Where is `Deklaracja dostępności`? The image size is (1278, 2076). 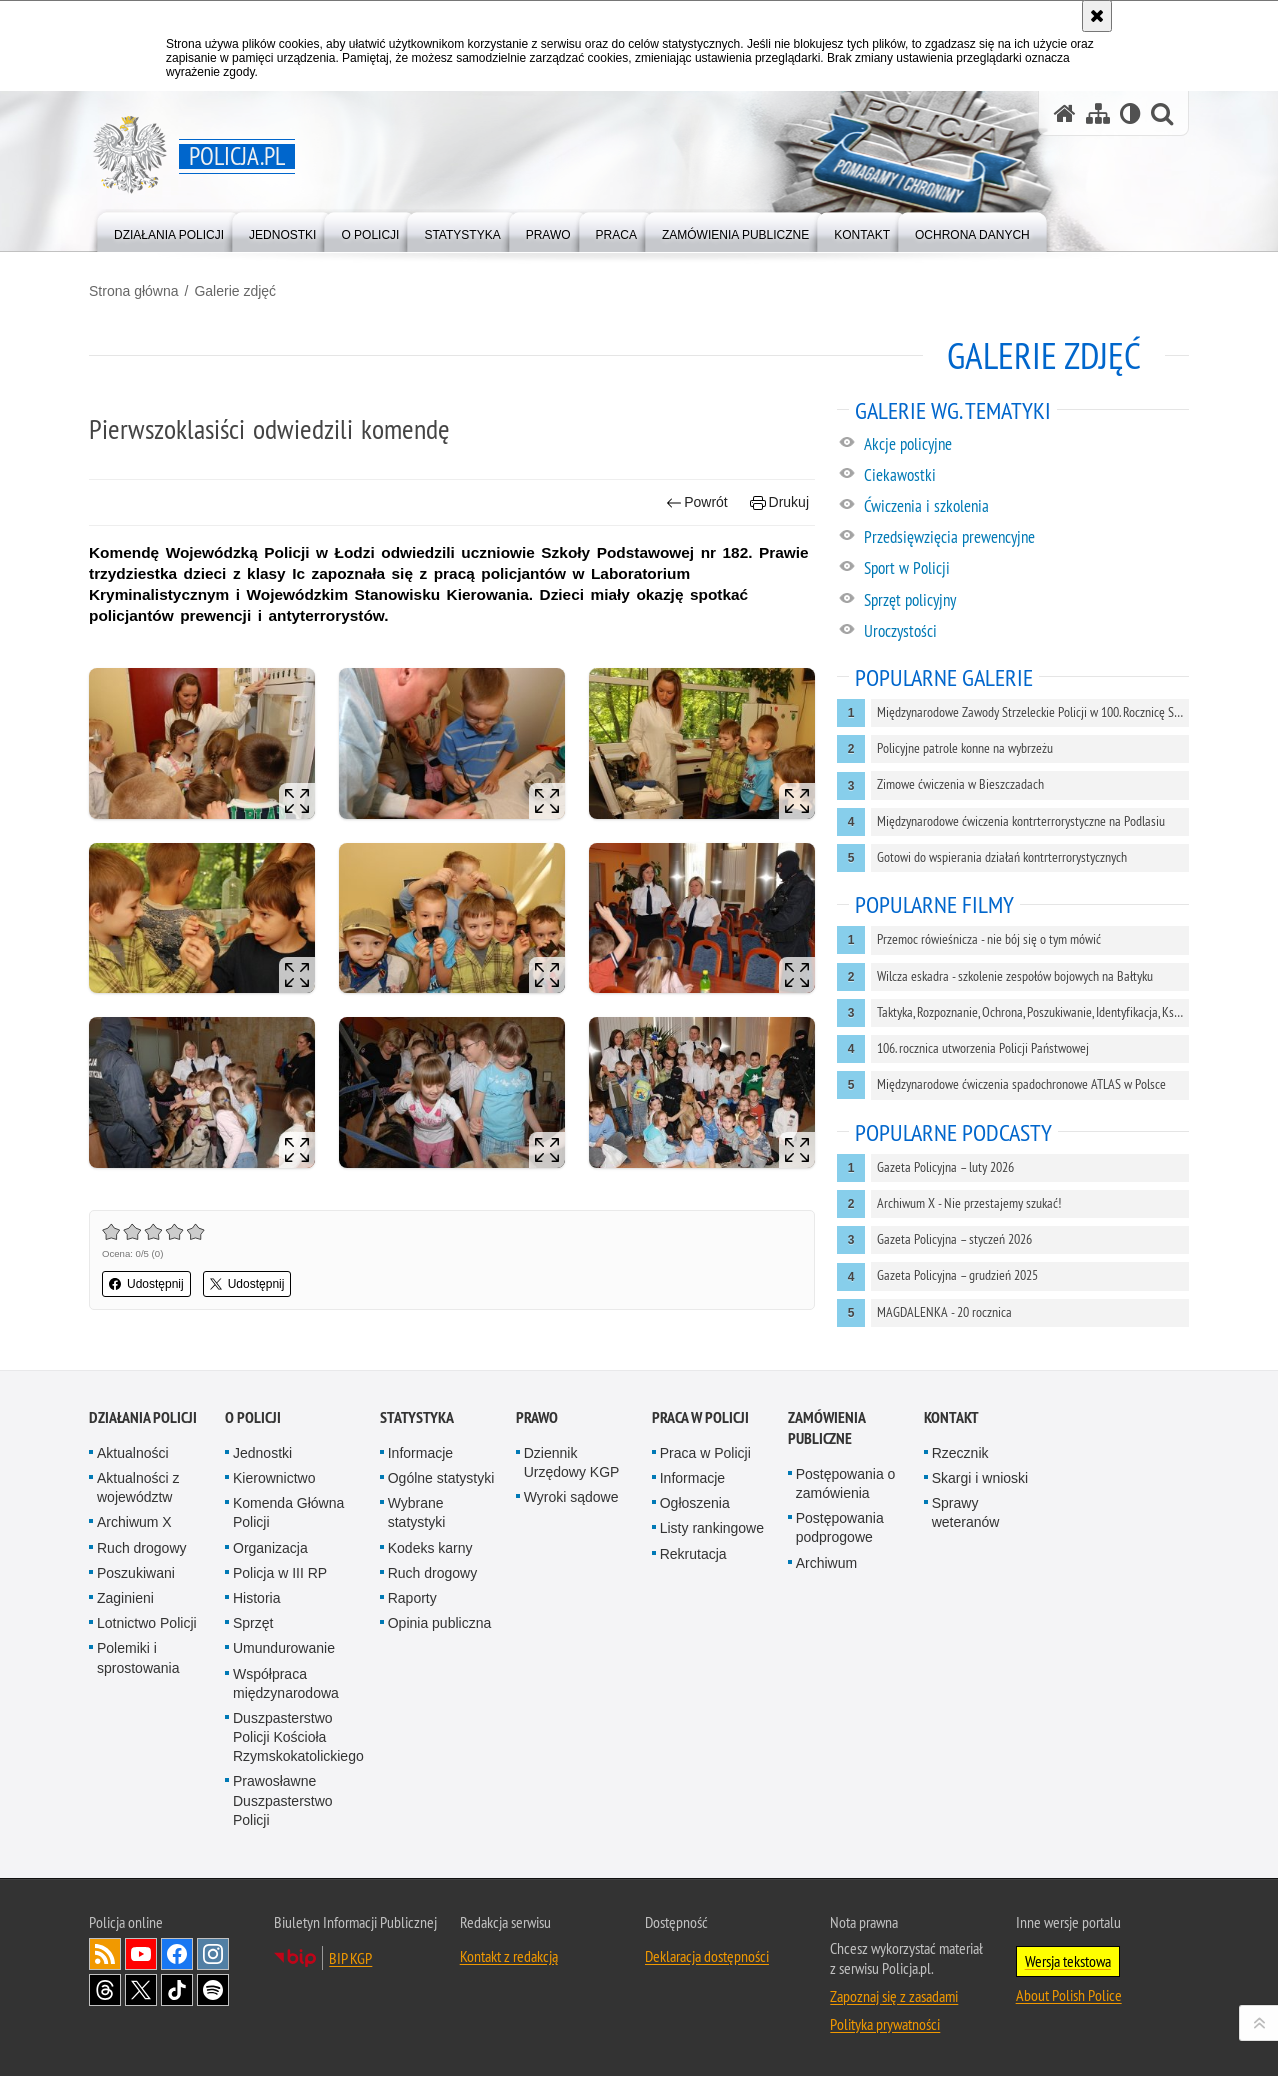
Deklaracja dostępności is located at coordinates (707, 1956).